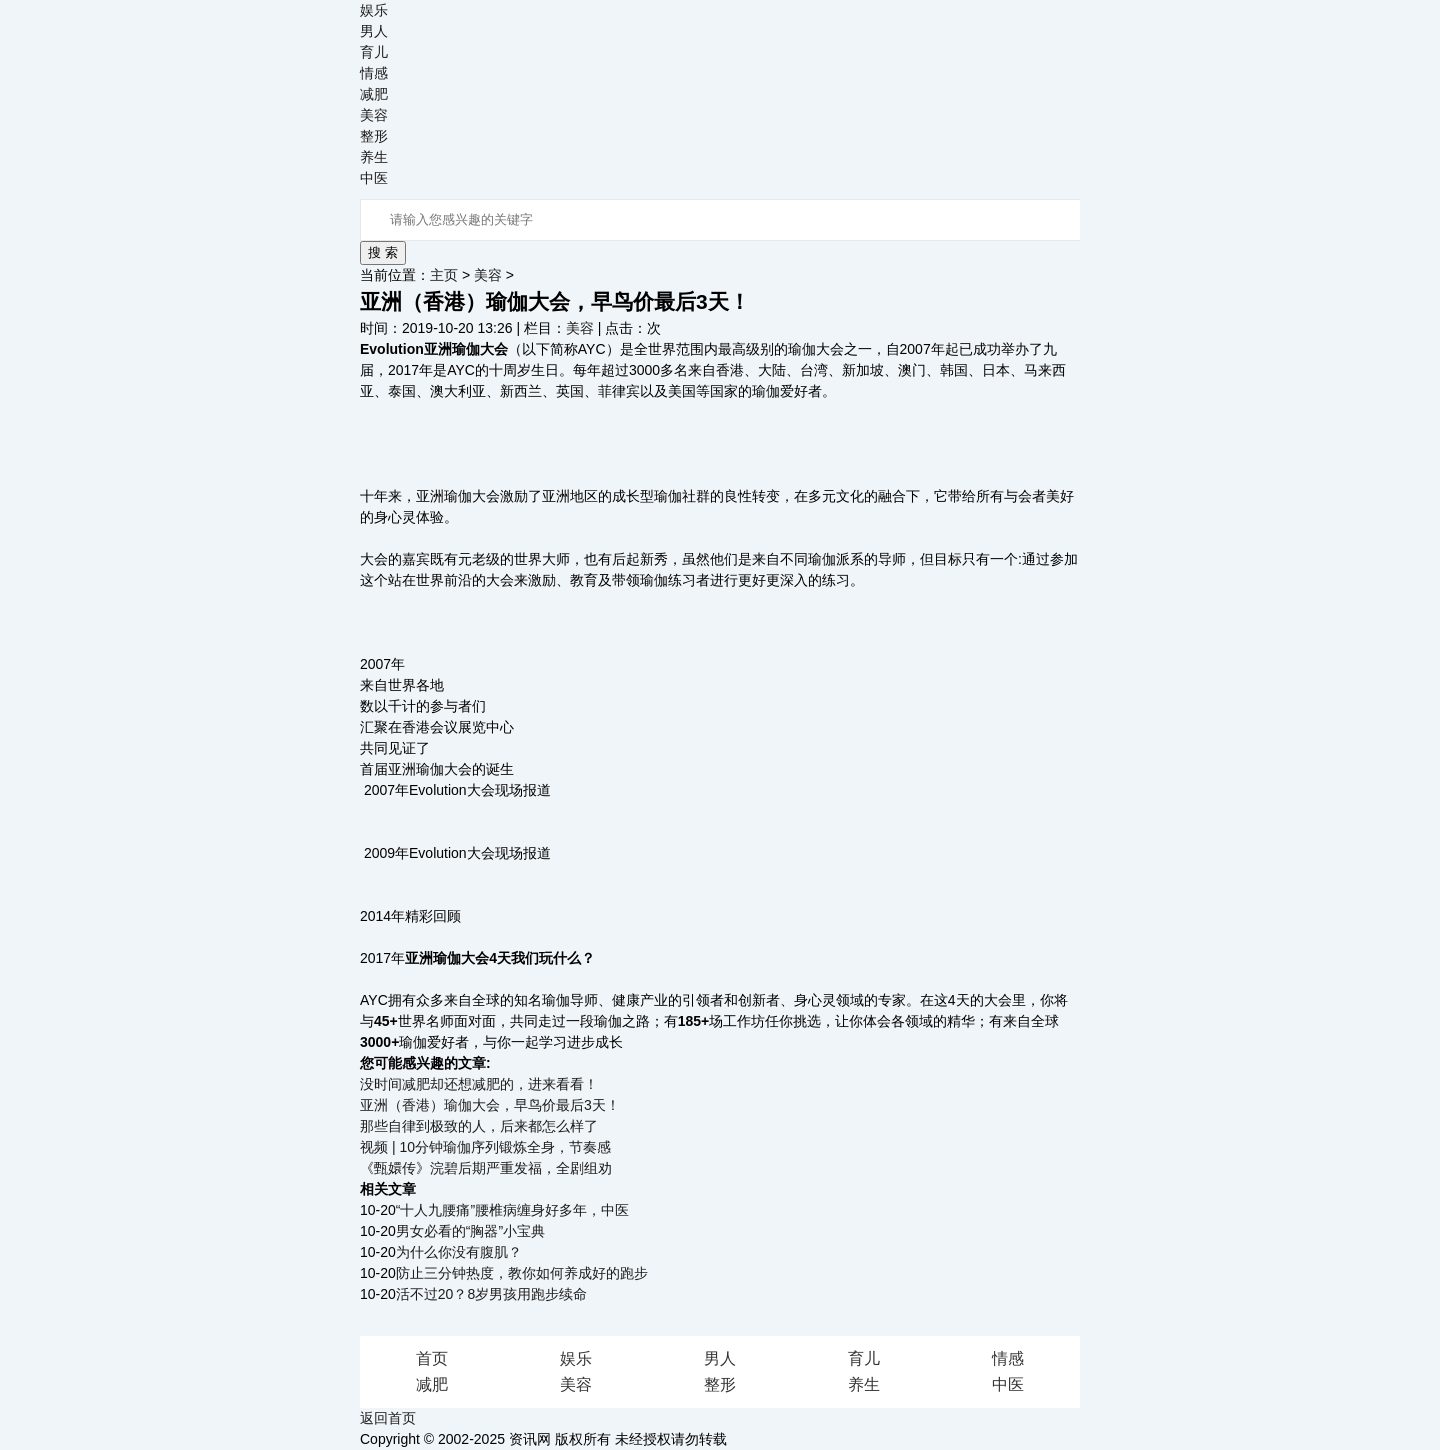 Image resolution: width=1440 pixels, height=1450 pixels. Describe the element at coordinates (374, 31) in the screenshot. I see `男人` at that location.